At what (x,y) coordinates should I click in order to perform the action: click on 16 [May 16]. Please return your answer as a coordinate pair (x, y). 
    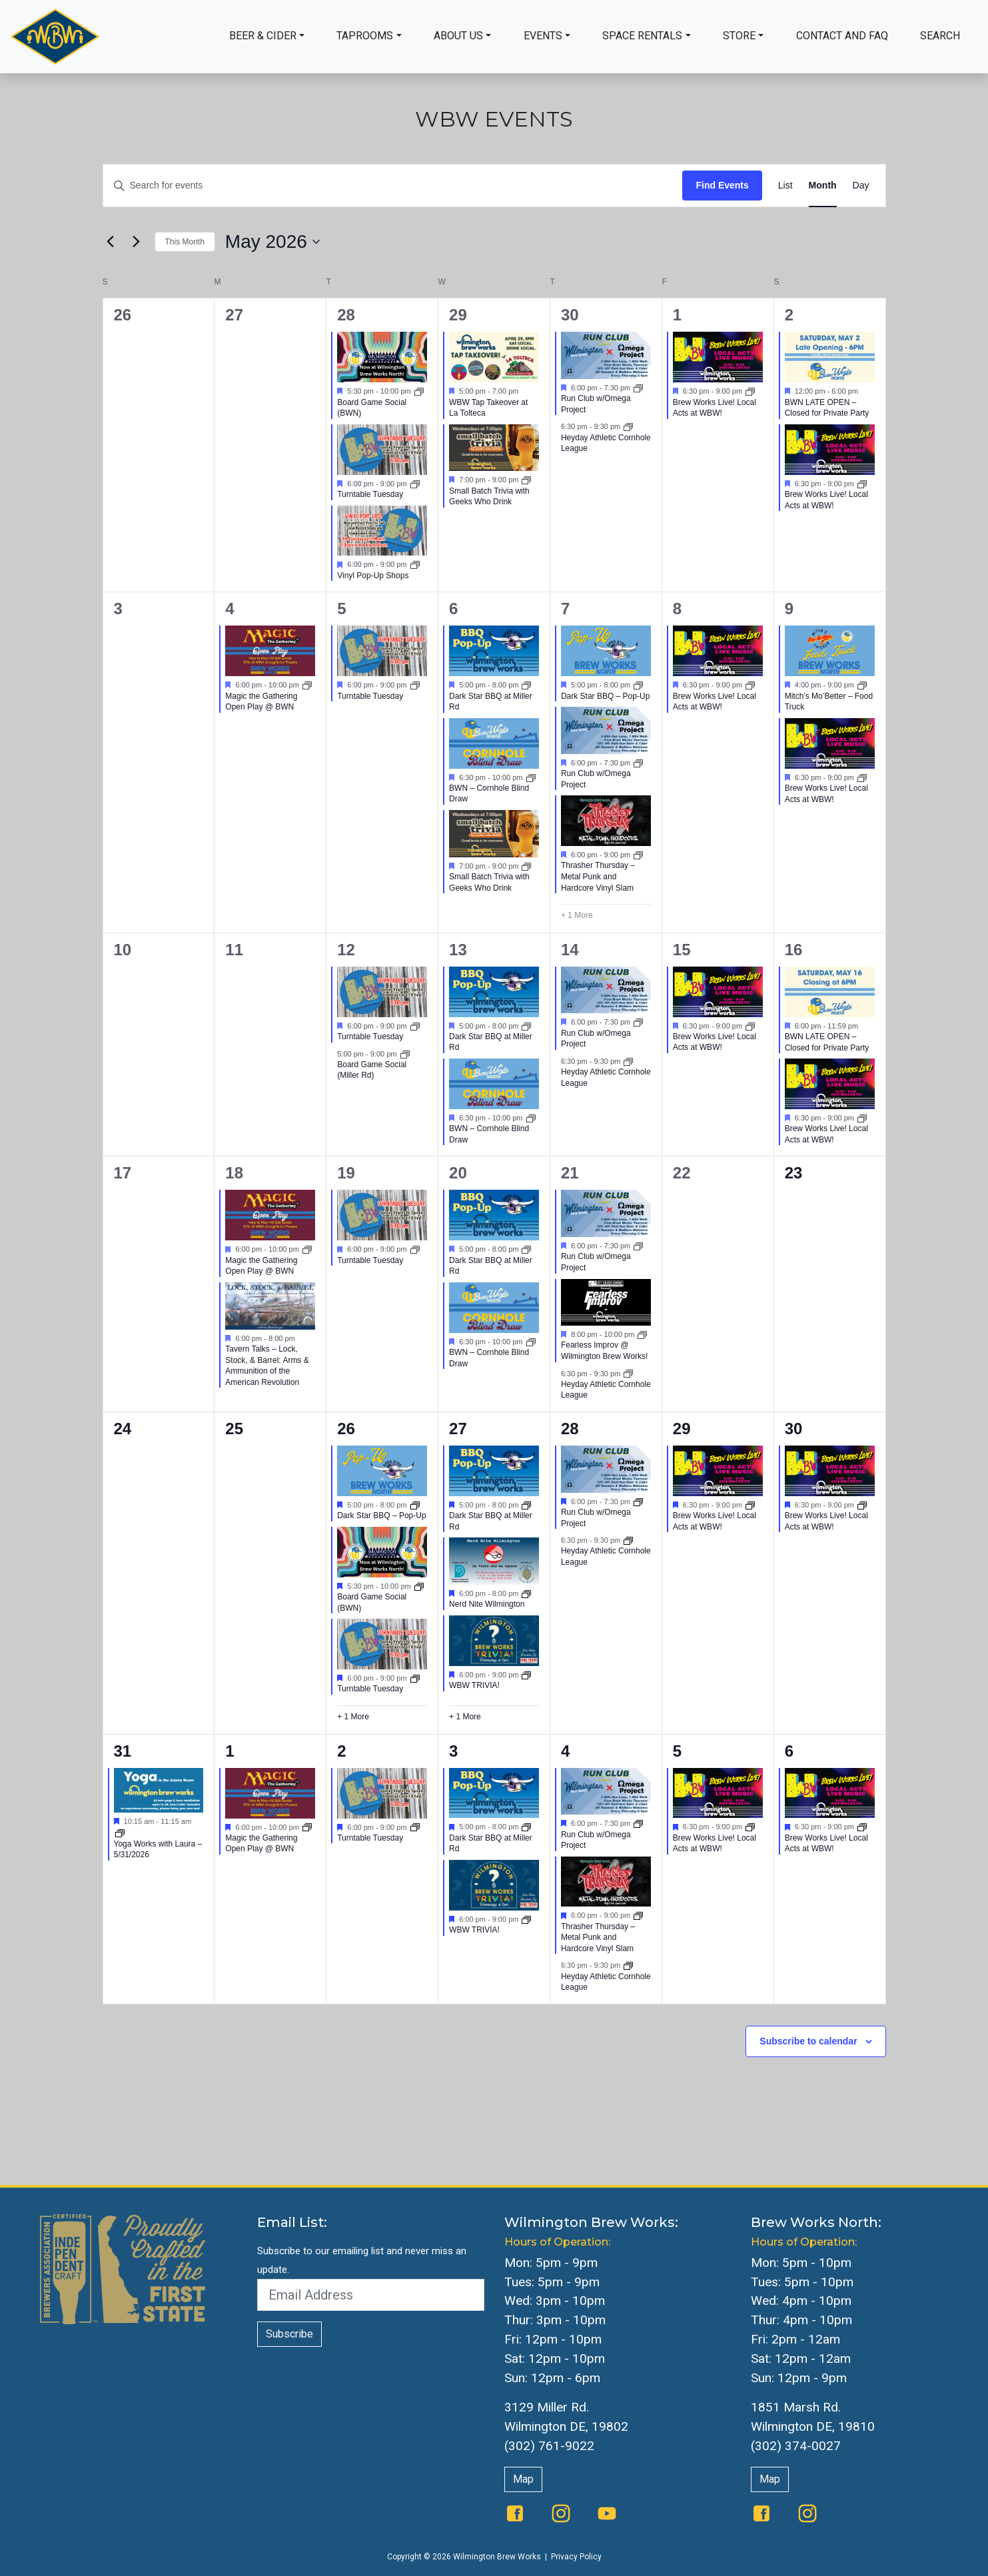
    Looking at the image, I should click on (794, 950).